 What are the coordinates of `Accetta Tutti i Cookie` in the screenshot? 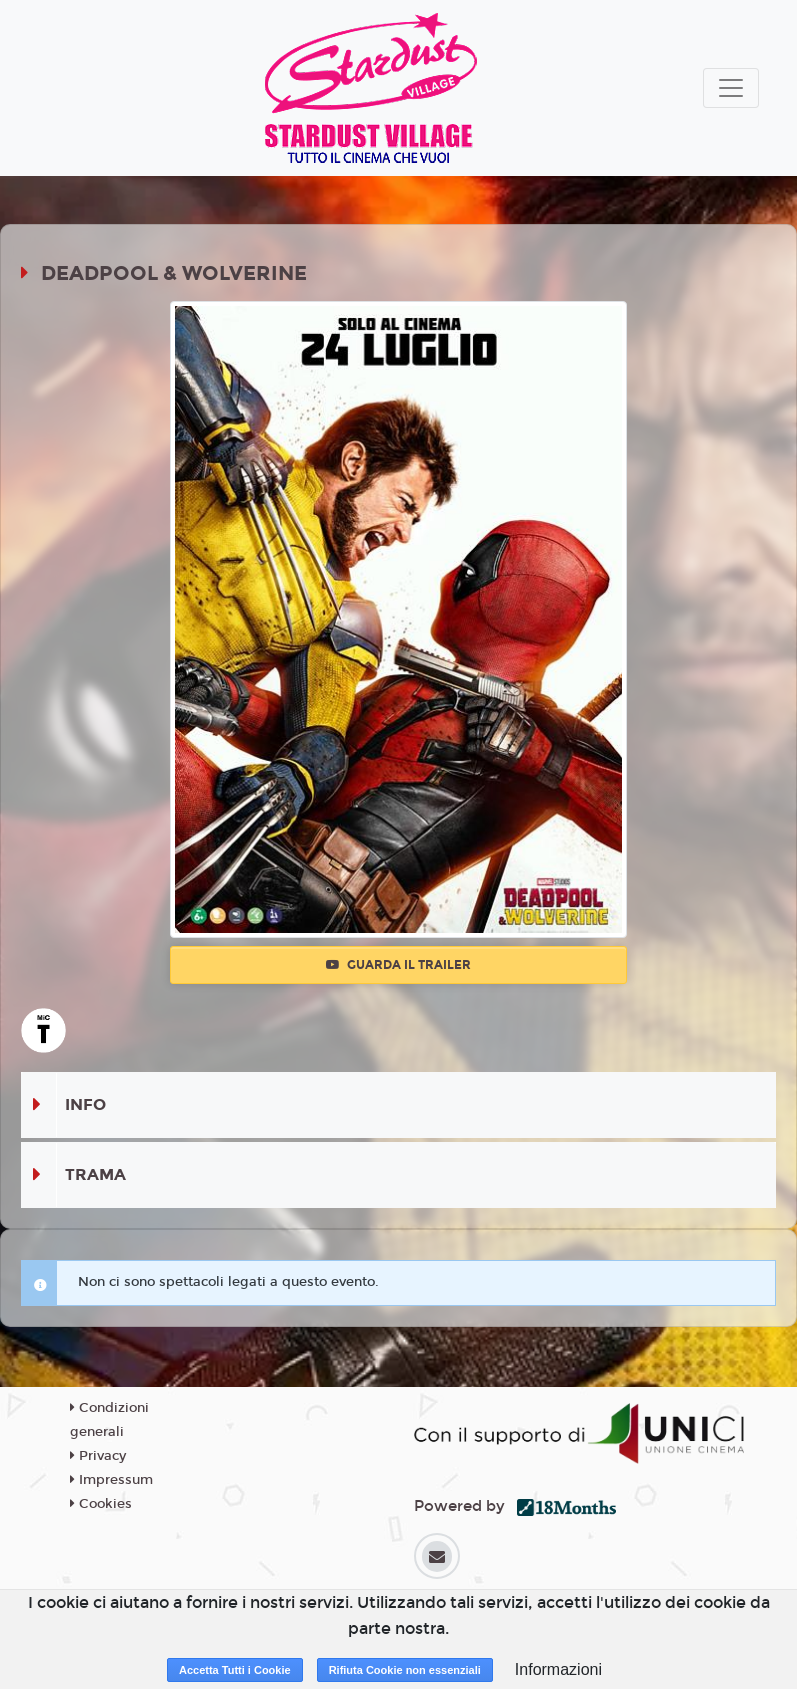 It's located at (235, 1670).